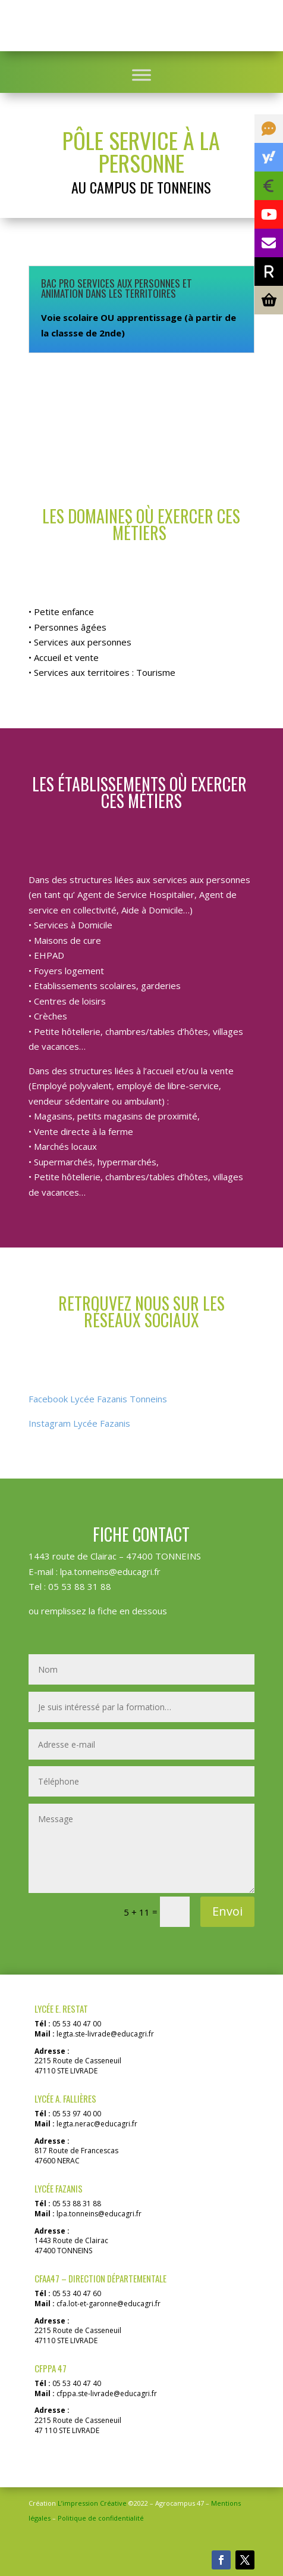  Describe the element at coordinates (79, 1423) in the screenshot. I see `Instagram Lycée Fazanis` at that location.